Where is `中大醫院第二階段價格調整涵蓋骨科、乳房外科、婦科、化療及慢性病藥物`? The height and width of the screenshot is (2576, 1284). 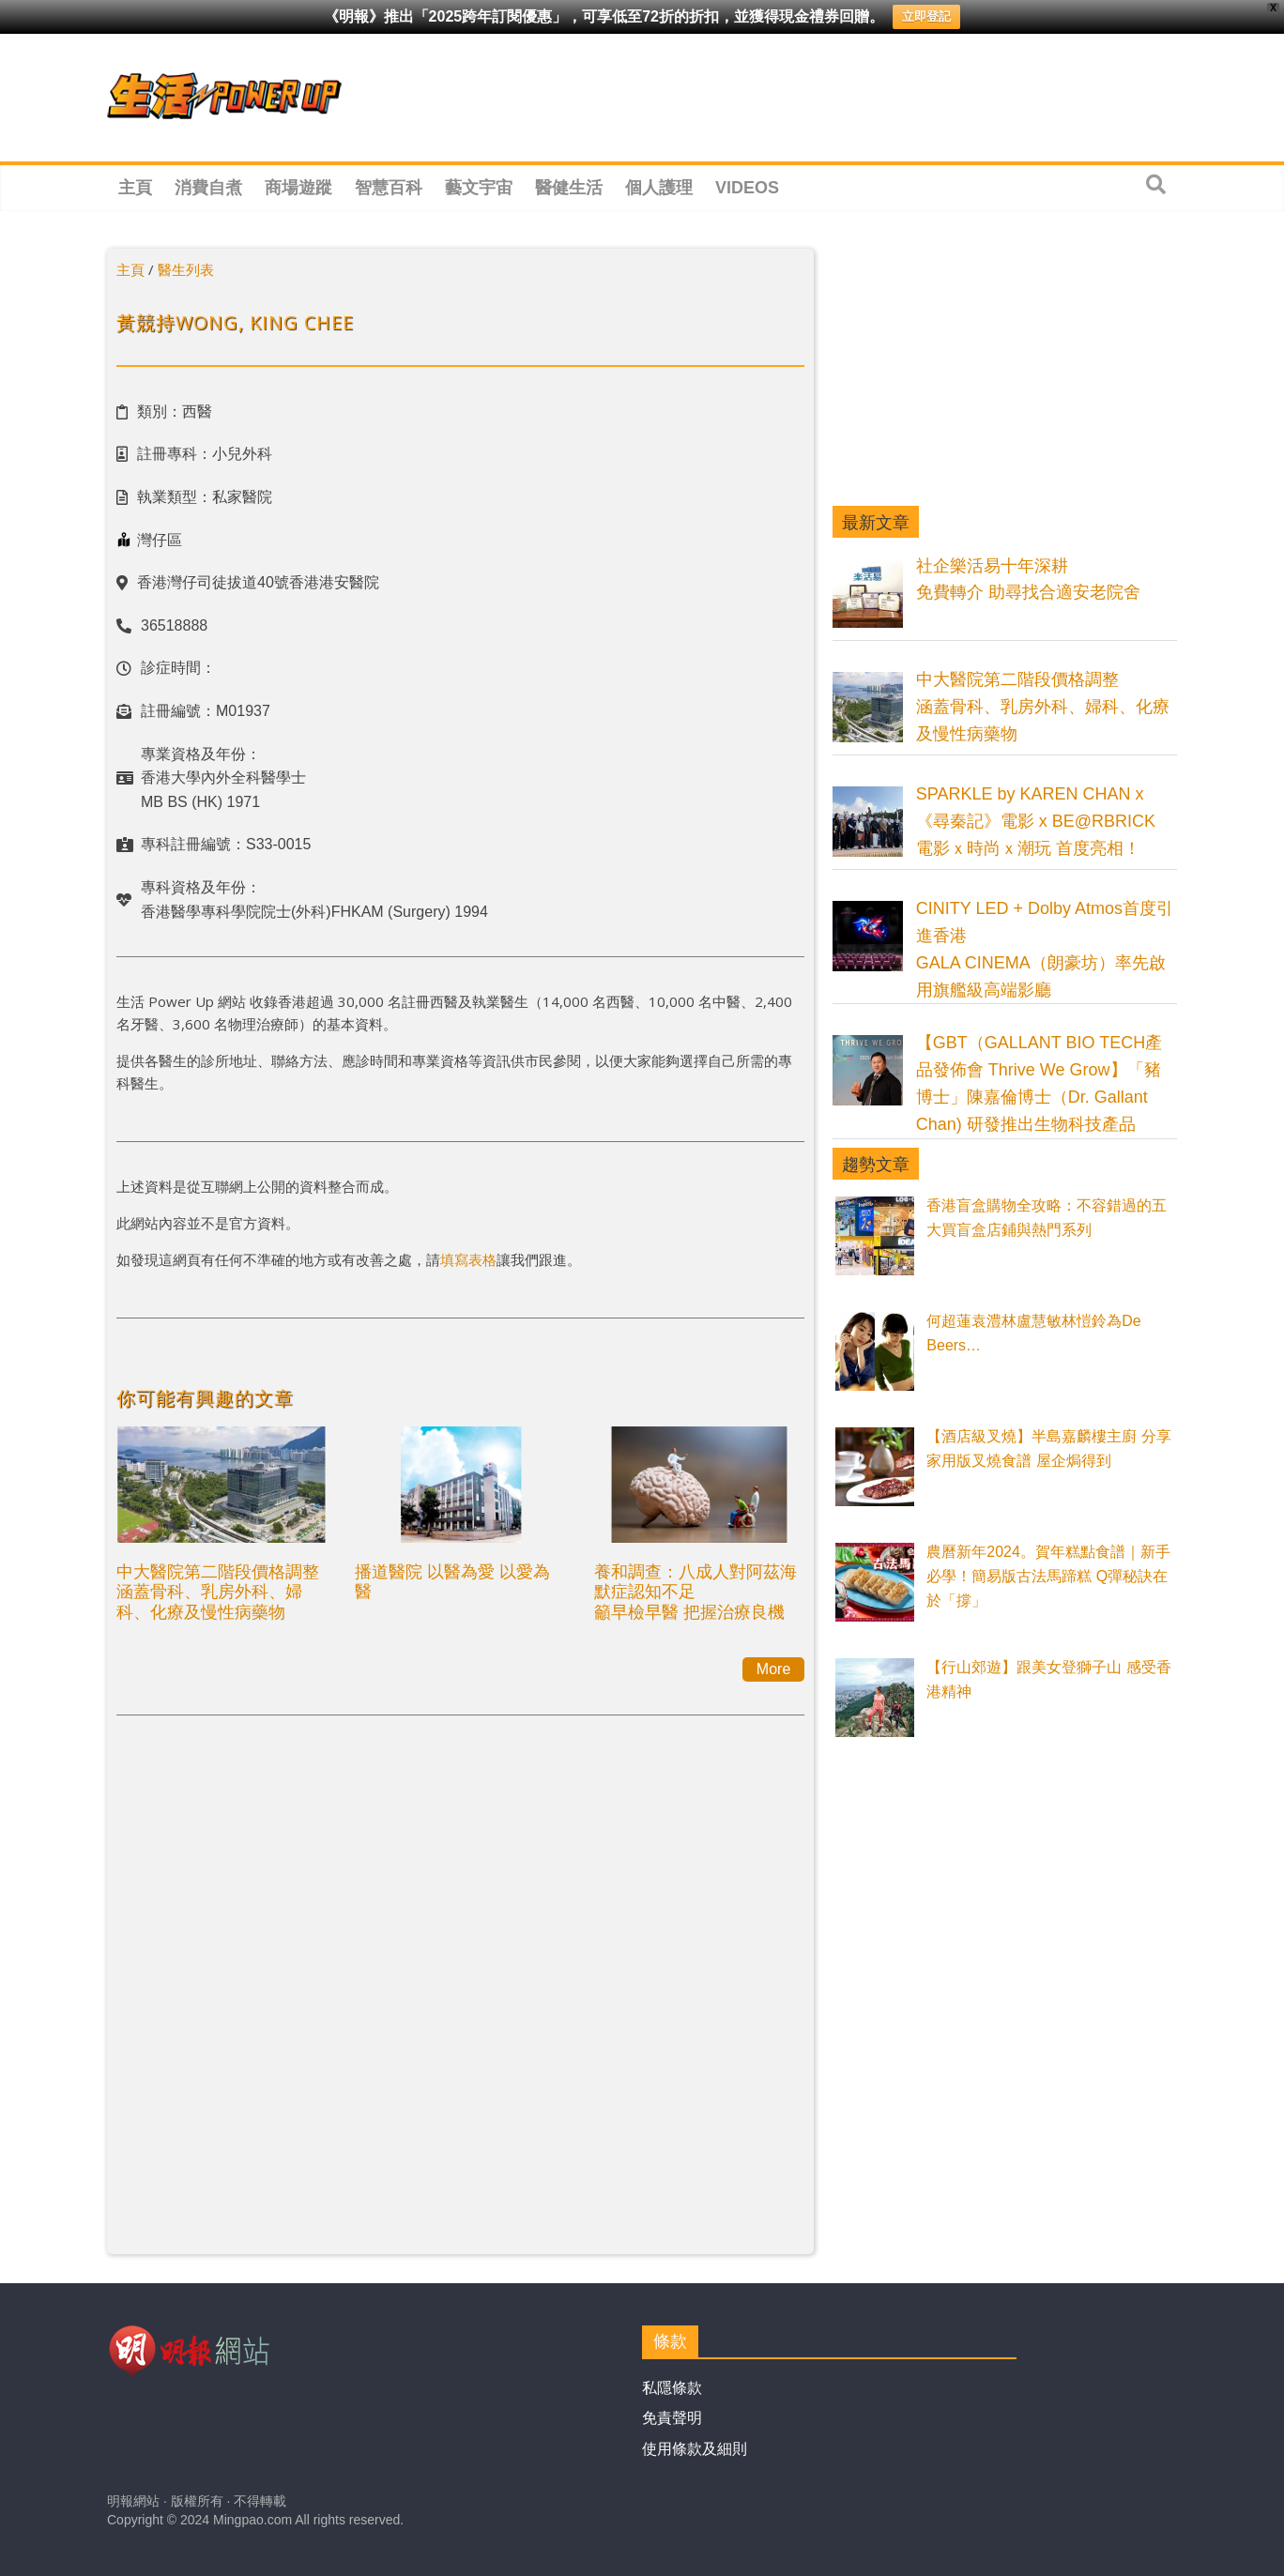 中大醫院第二階段價格調整涵蓋骨科、乳房外科、婦科、化療及慢性病藥物 is located at coordinates (217, 1591).